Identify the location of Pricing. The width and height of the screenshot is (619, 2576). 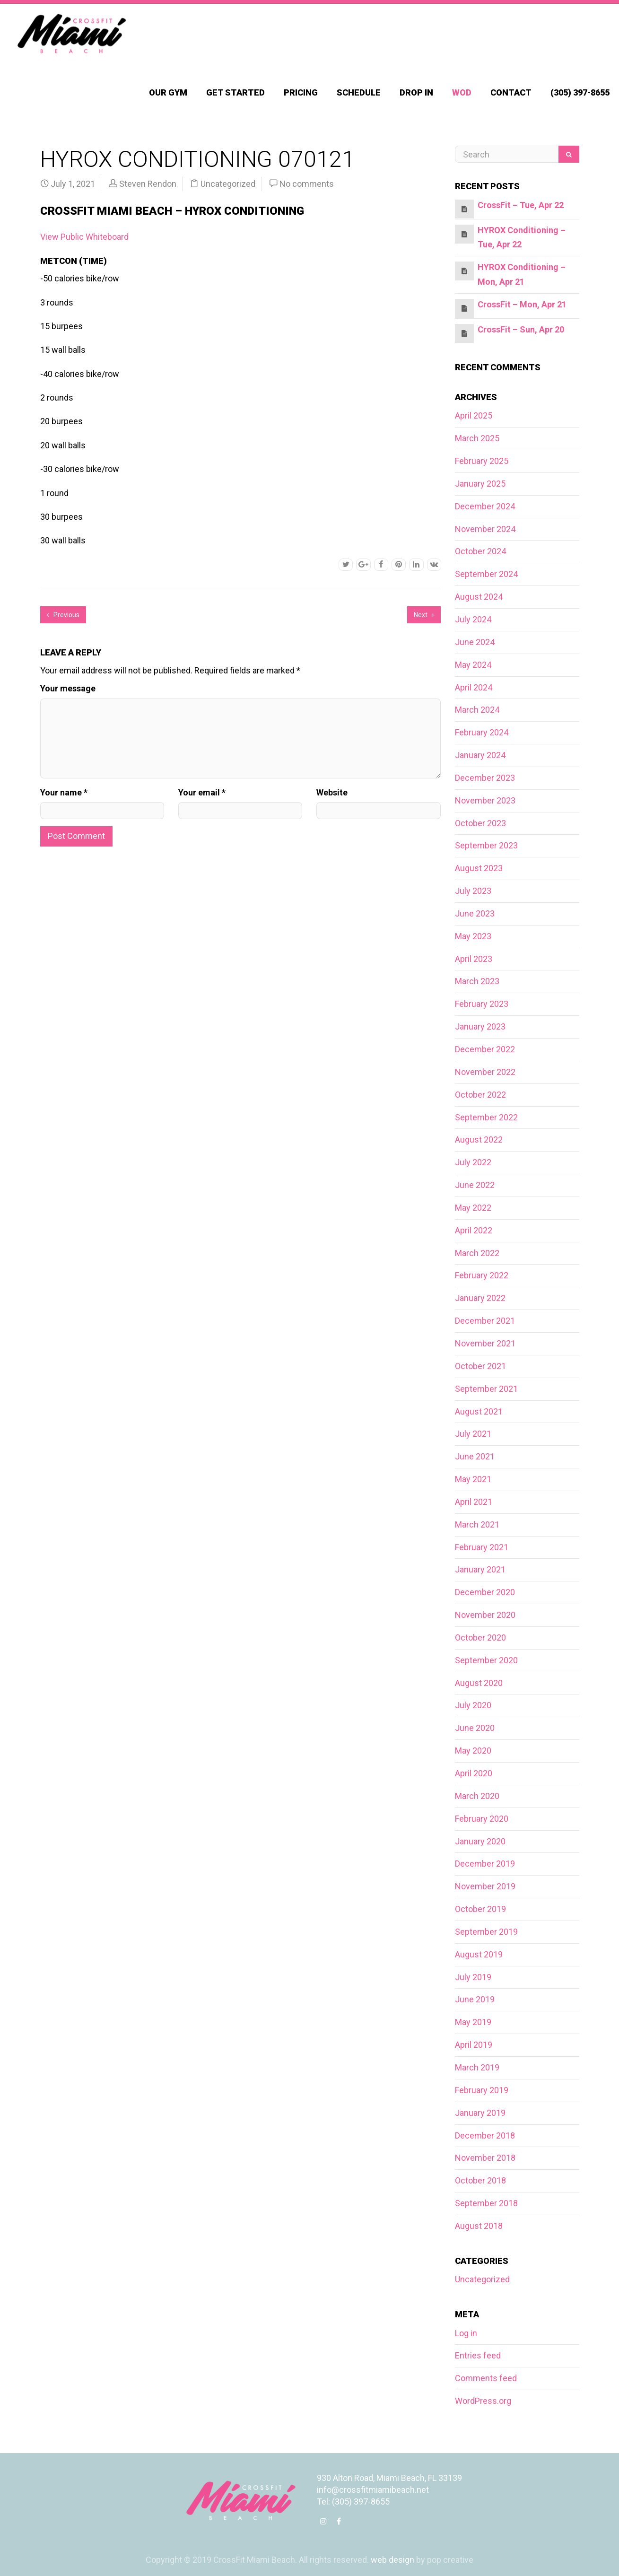
(301, 92).